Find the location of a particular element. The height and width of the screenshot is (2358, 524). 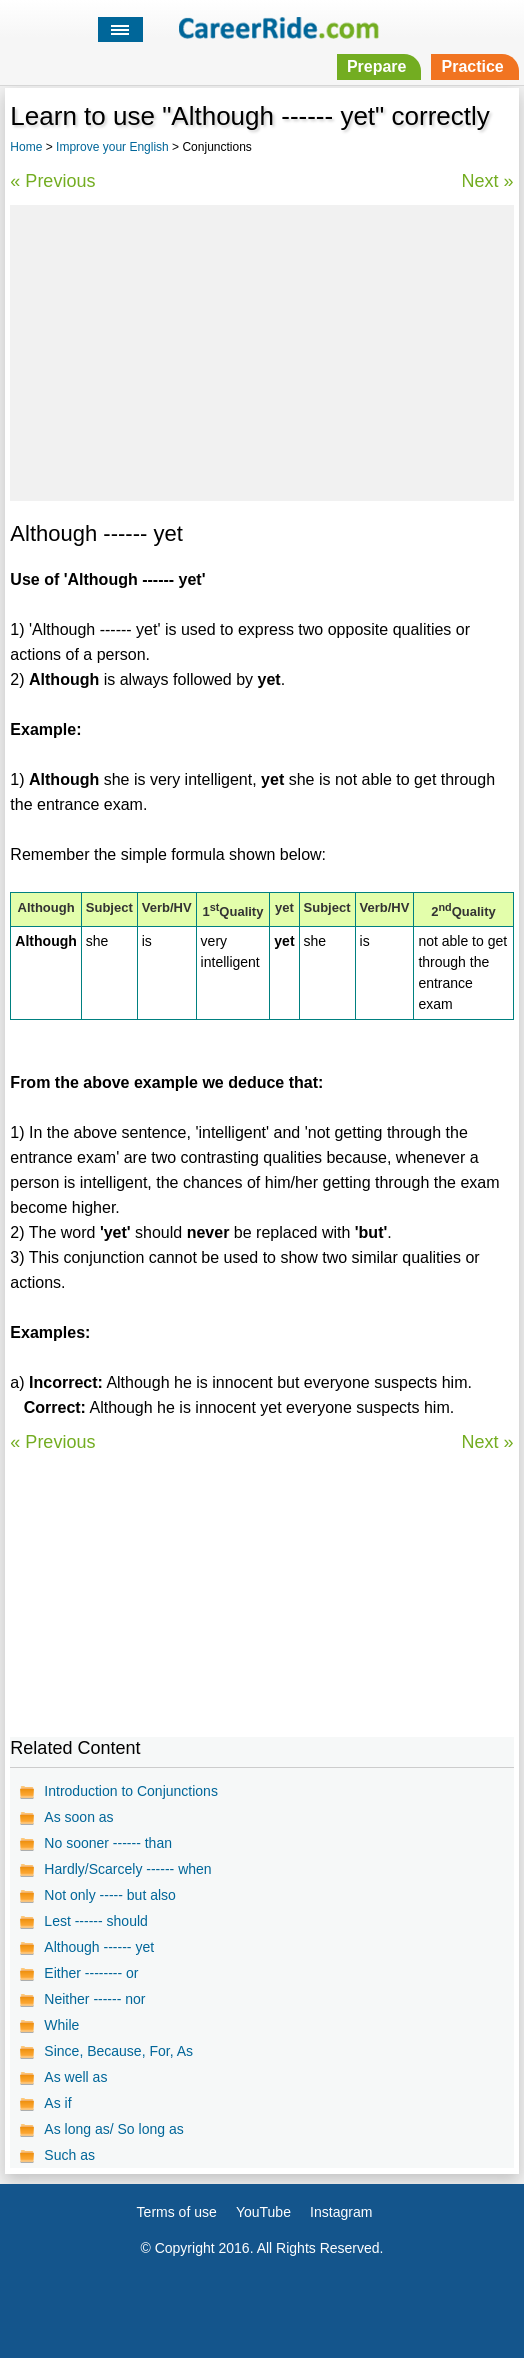

Practice is located at coordinates (472, 66).